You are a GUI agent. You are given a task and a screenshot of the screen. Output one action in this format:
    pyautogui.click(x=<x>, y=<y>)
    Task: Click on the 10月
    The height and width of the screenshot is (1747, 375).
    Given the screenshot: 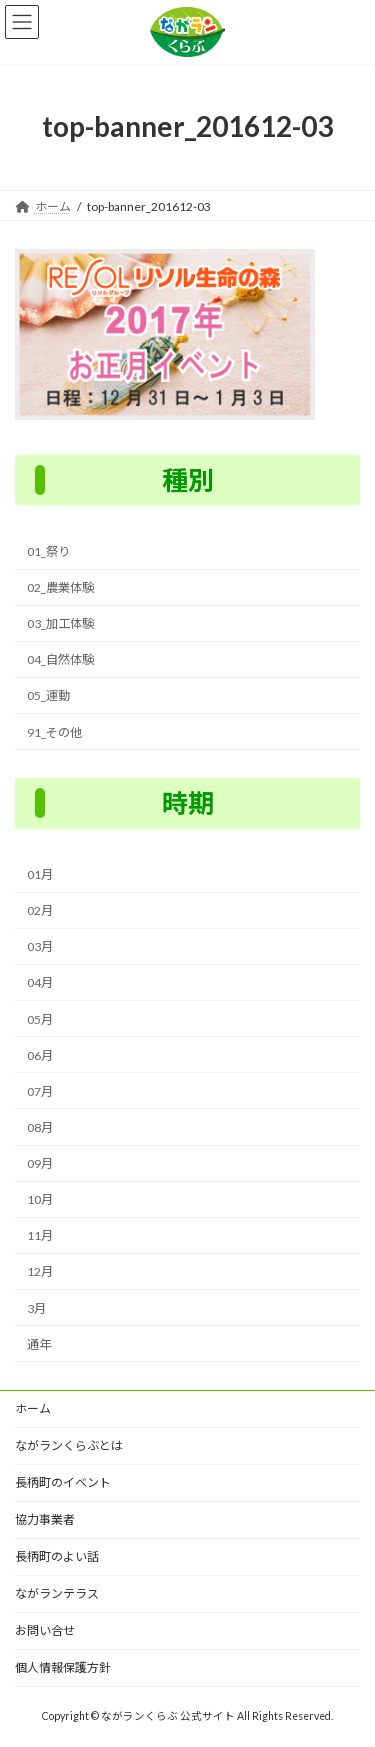 What is the action you would take?
    pyautogui.click(x=40, y=1199)
    